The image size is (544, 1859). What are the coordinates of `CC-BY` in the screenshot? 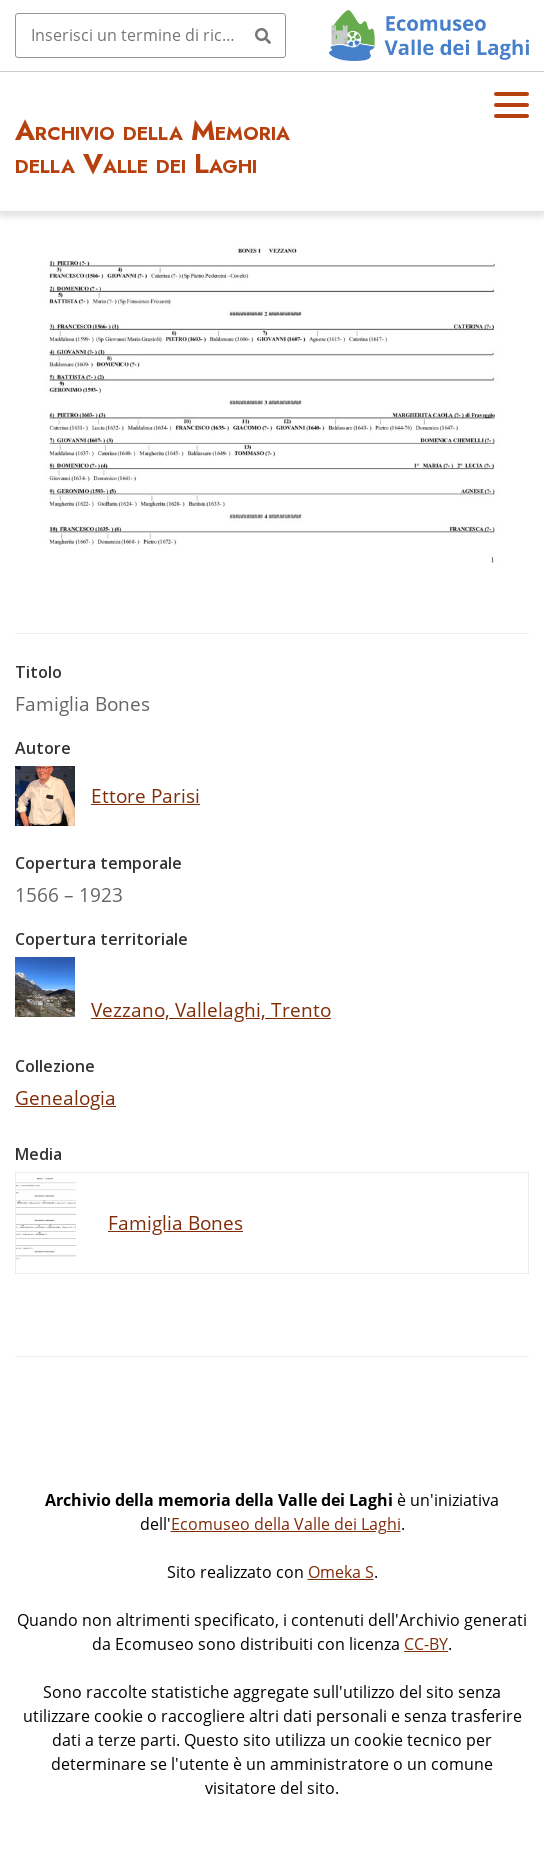 It's located at (426, 1644).